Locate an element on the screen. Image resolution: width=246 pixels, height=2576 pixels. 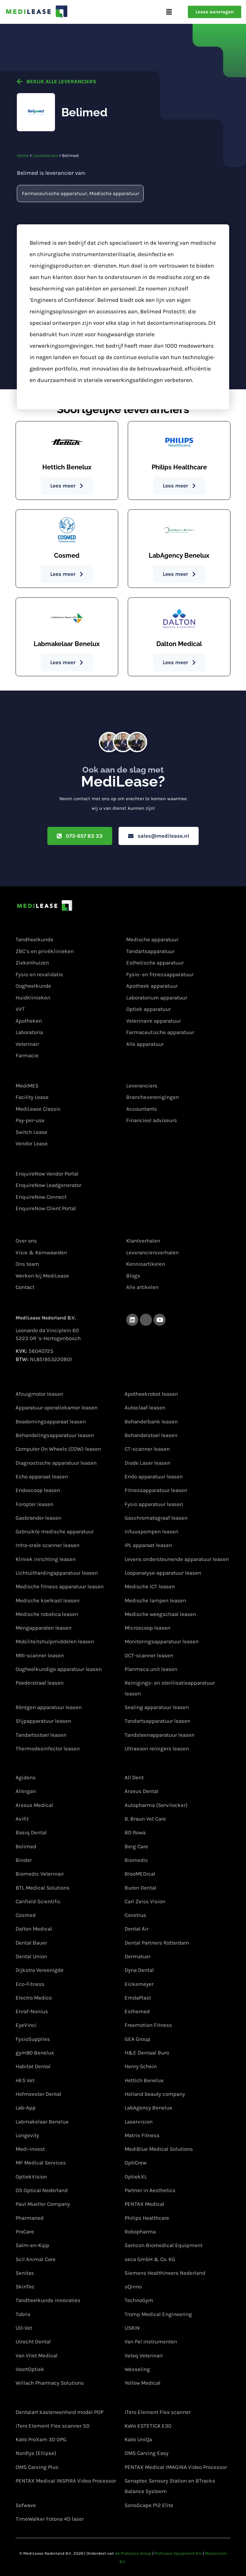
EmdaPlast is located at coordinates (138, 1997).